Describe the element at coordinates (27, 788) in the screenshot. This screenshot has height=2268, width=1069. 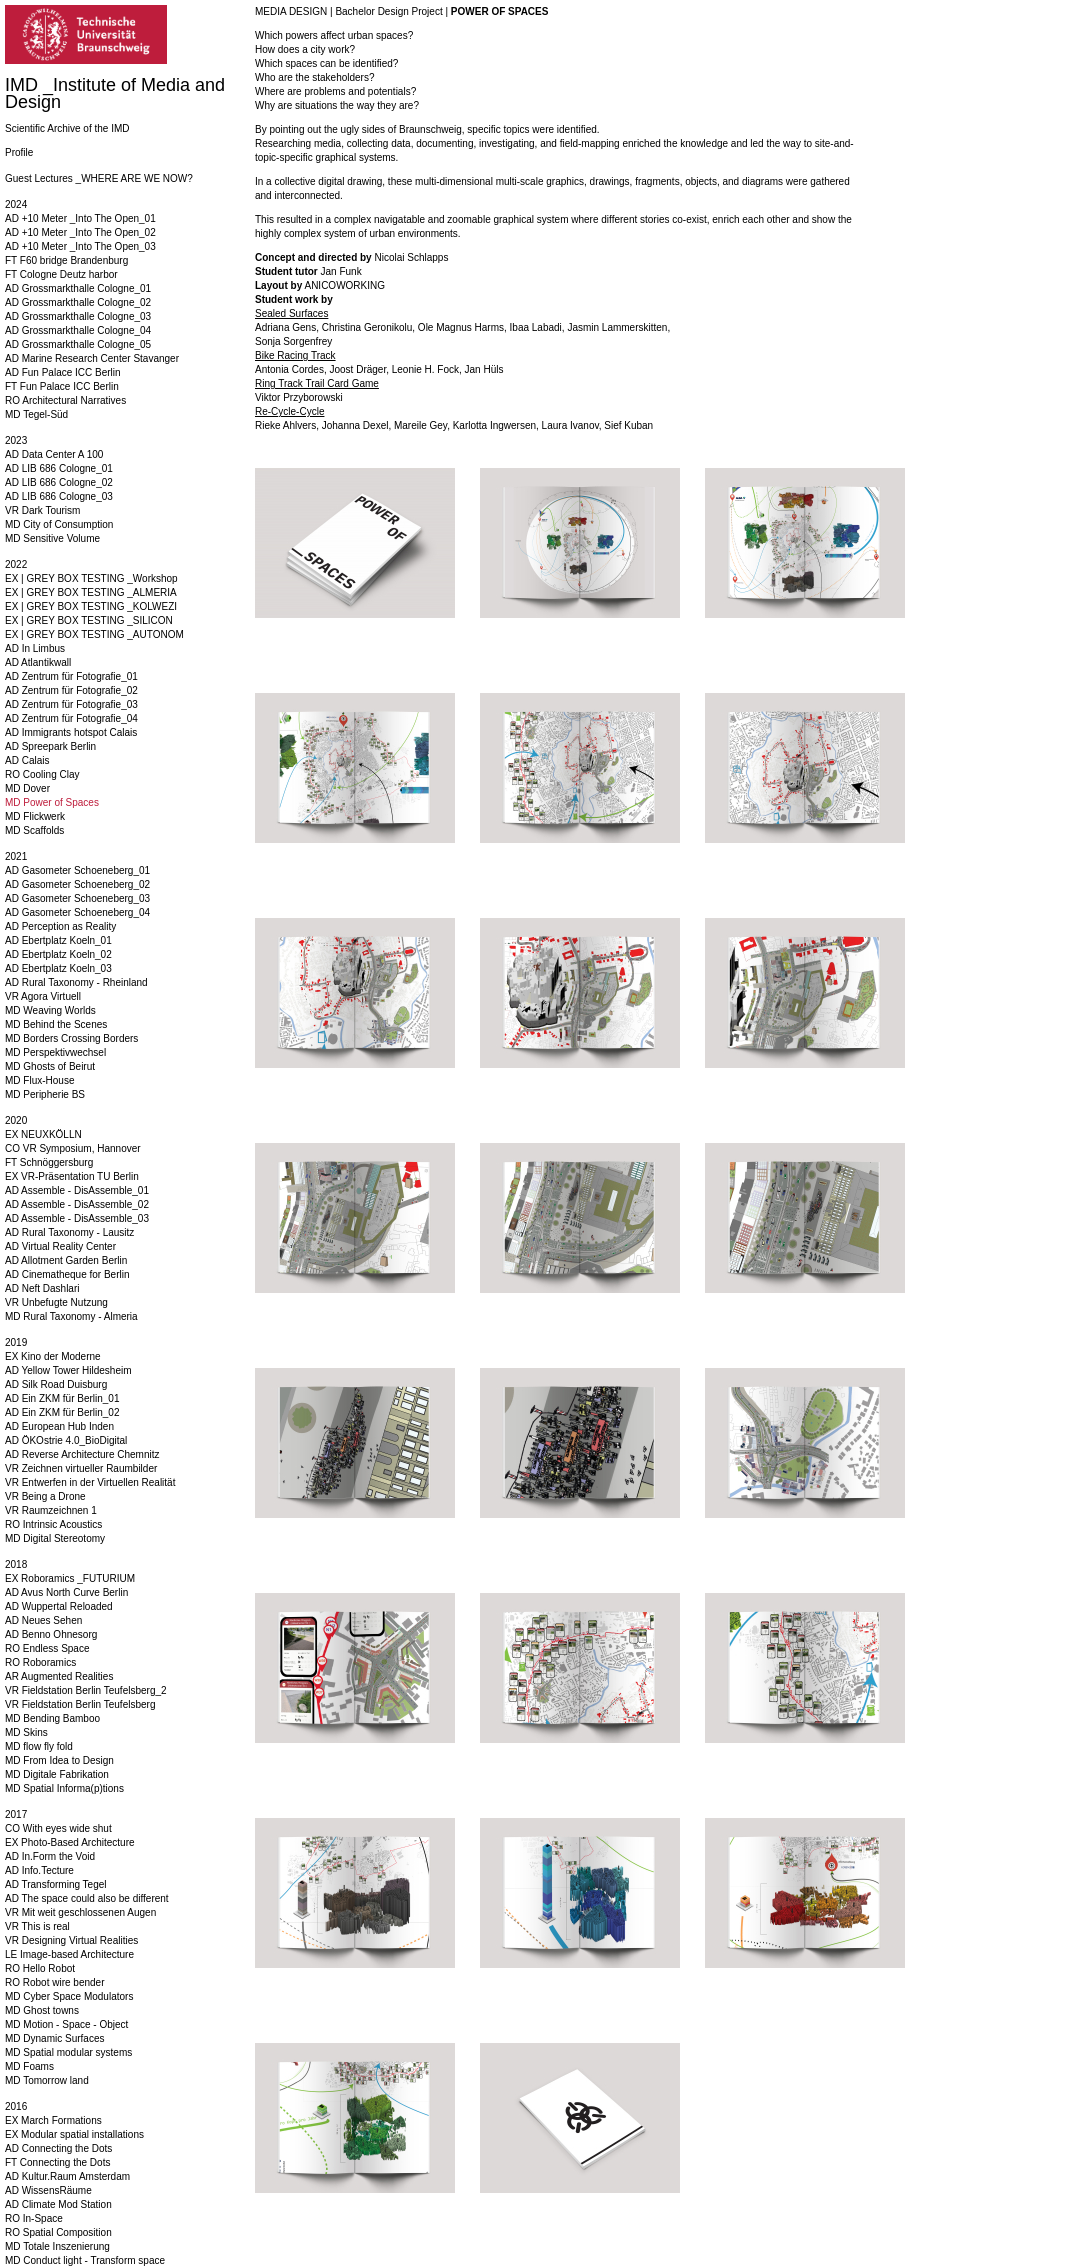
I see `MD Dover` at that location.